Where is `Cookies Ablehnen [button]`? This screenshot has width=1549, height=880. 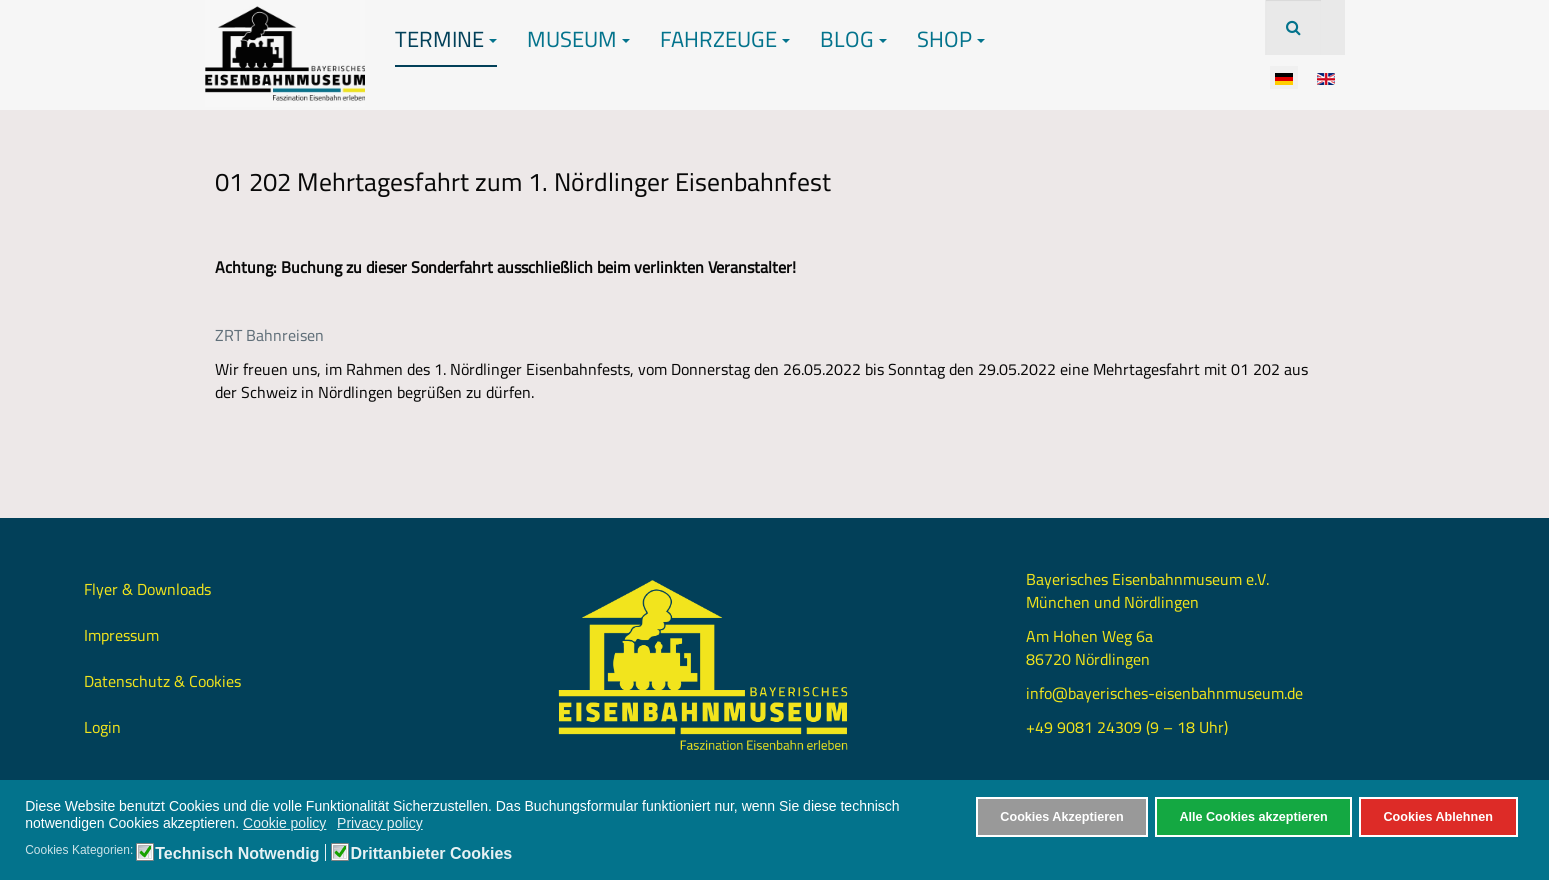
Cookies Ablehnen [button] is located at coordinates (1437, 817).